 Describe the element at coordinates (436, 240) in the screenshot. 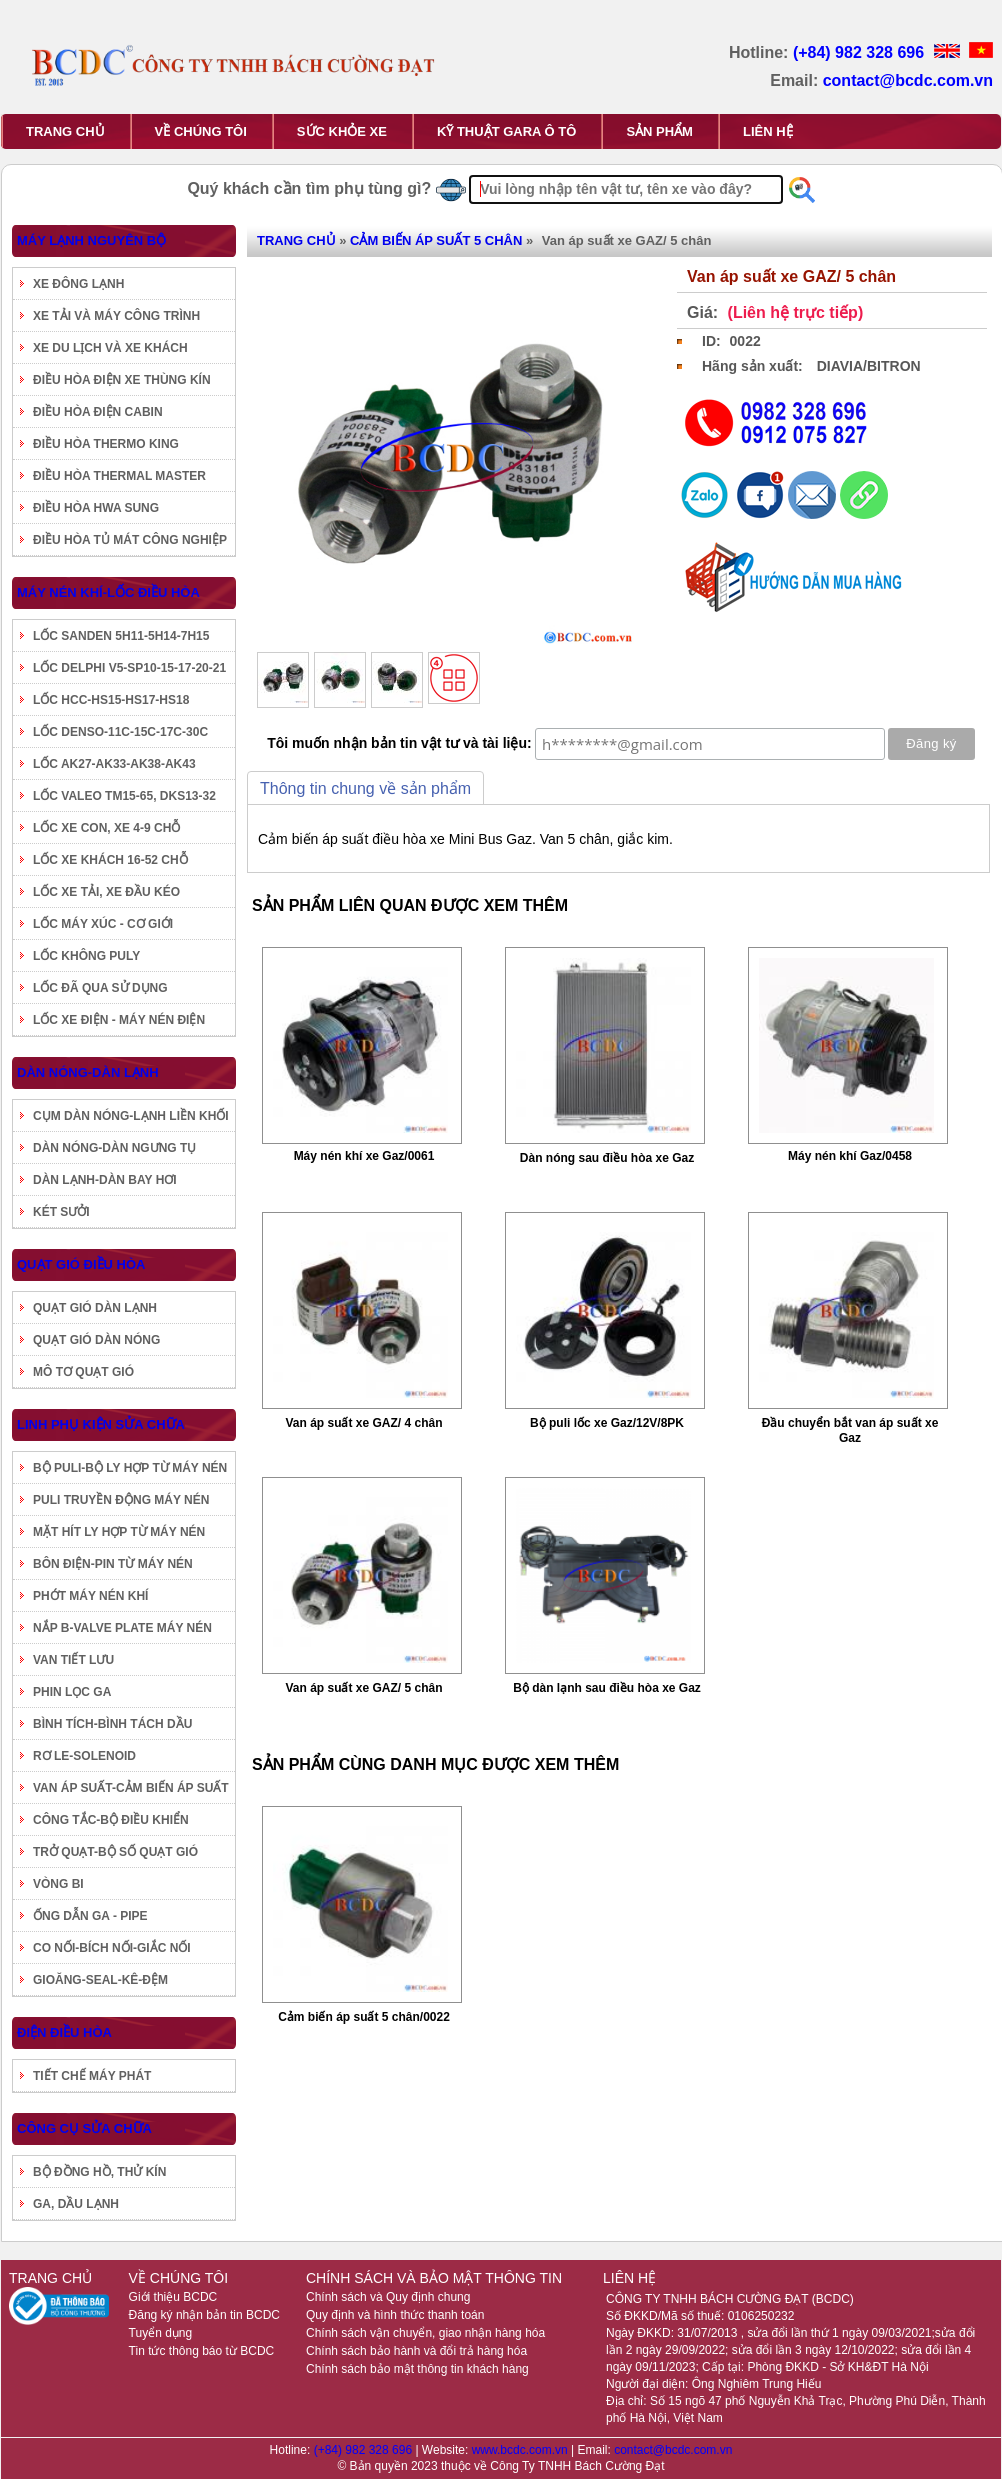

I see `CẢM BIẾN ÁP SUẤT 5 CHÂN` at that location.